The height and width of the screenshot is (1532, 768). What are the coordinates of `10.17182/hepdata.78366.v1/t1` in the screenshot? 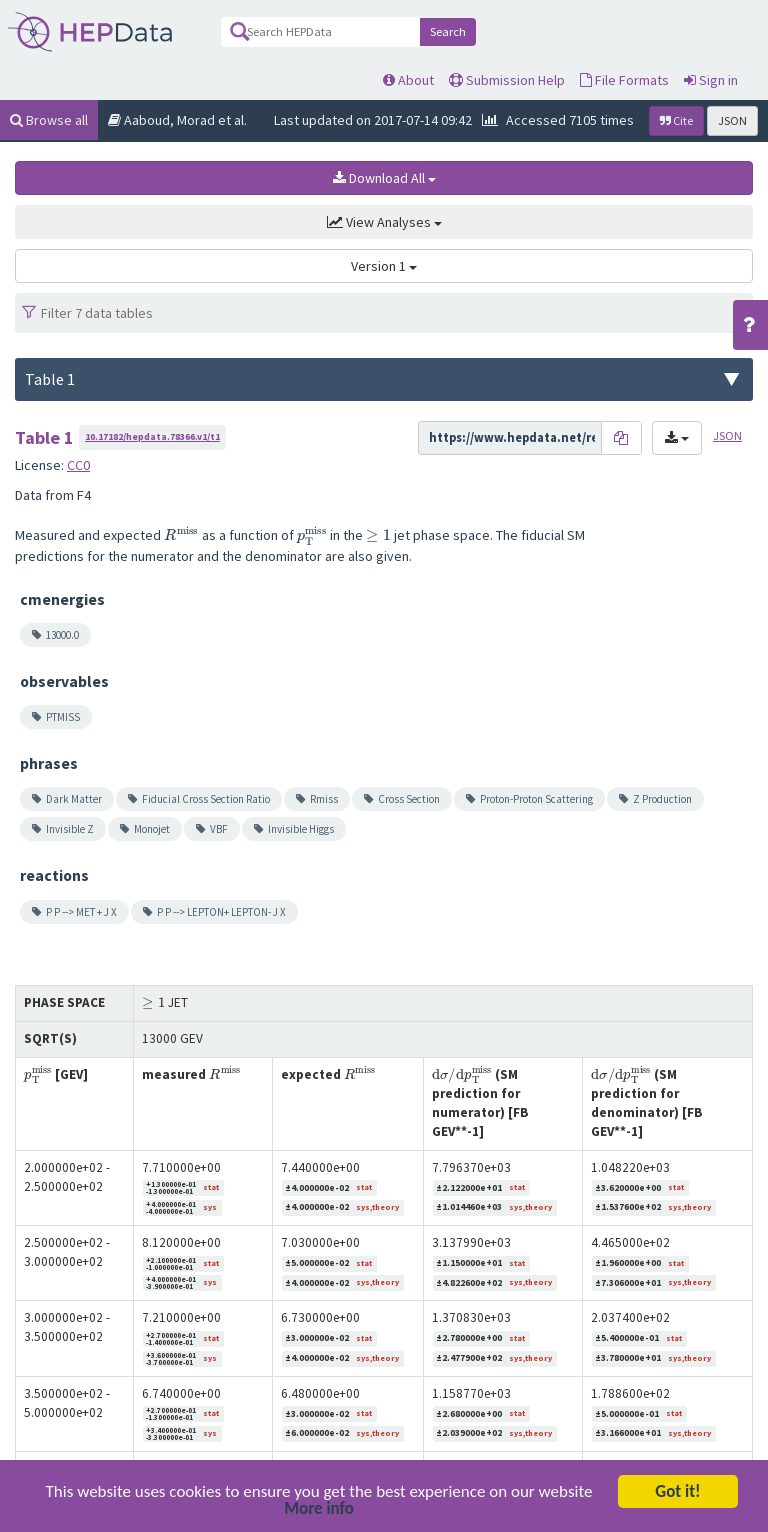 It's located at (152, 436).